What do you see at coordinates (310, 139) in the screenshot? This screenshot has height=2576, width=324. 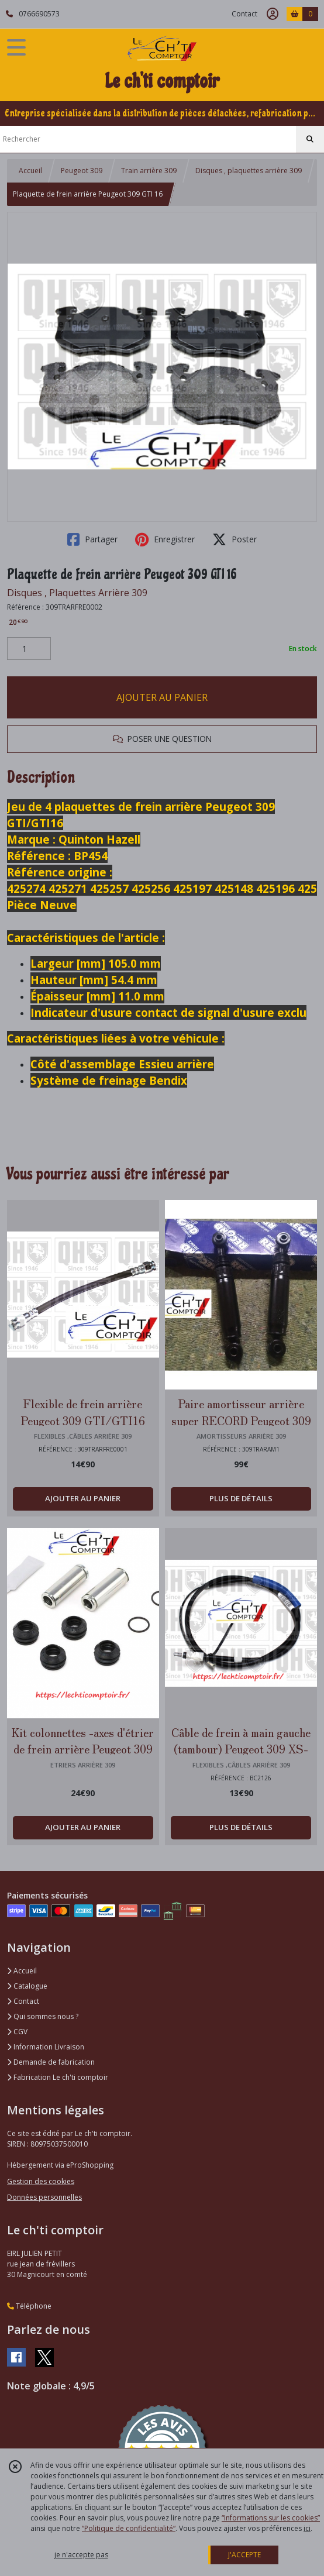 I see `[Rechercher]` at bounding box center [310, 139].